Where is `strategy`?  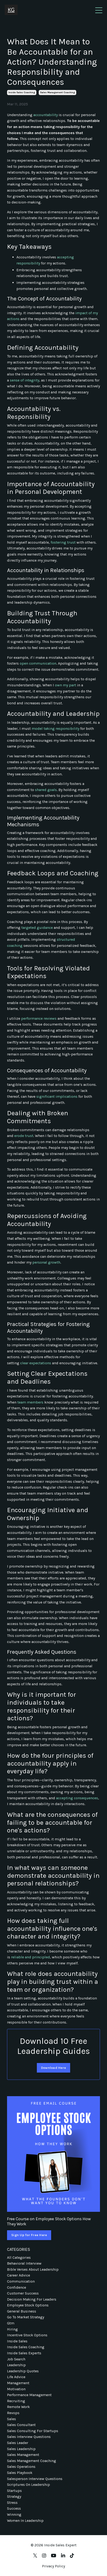
strategy is located at coordinates (14, 2496).